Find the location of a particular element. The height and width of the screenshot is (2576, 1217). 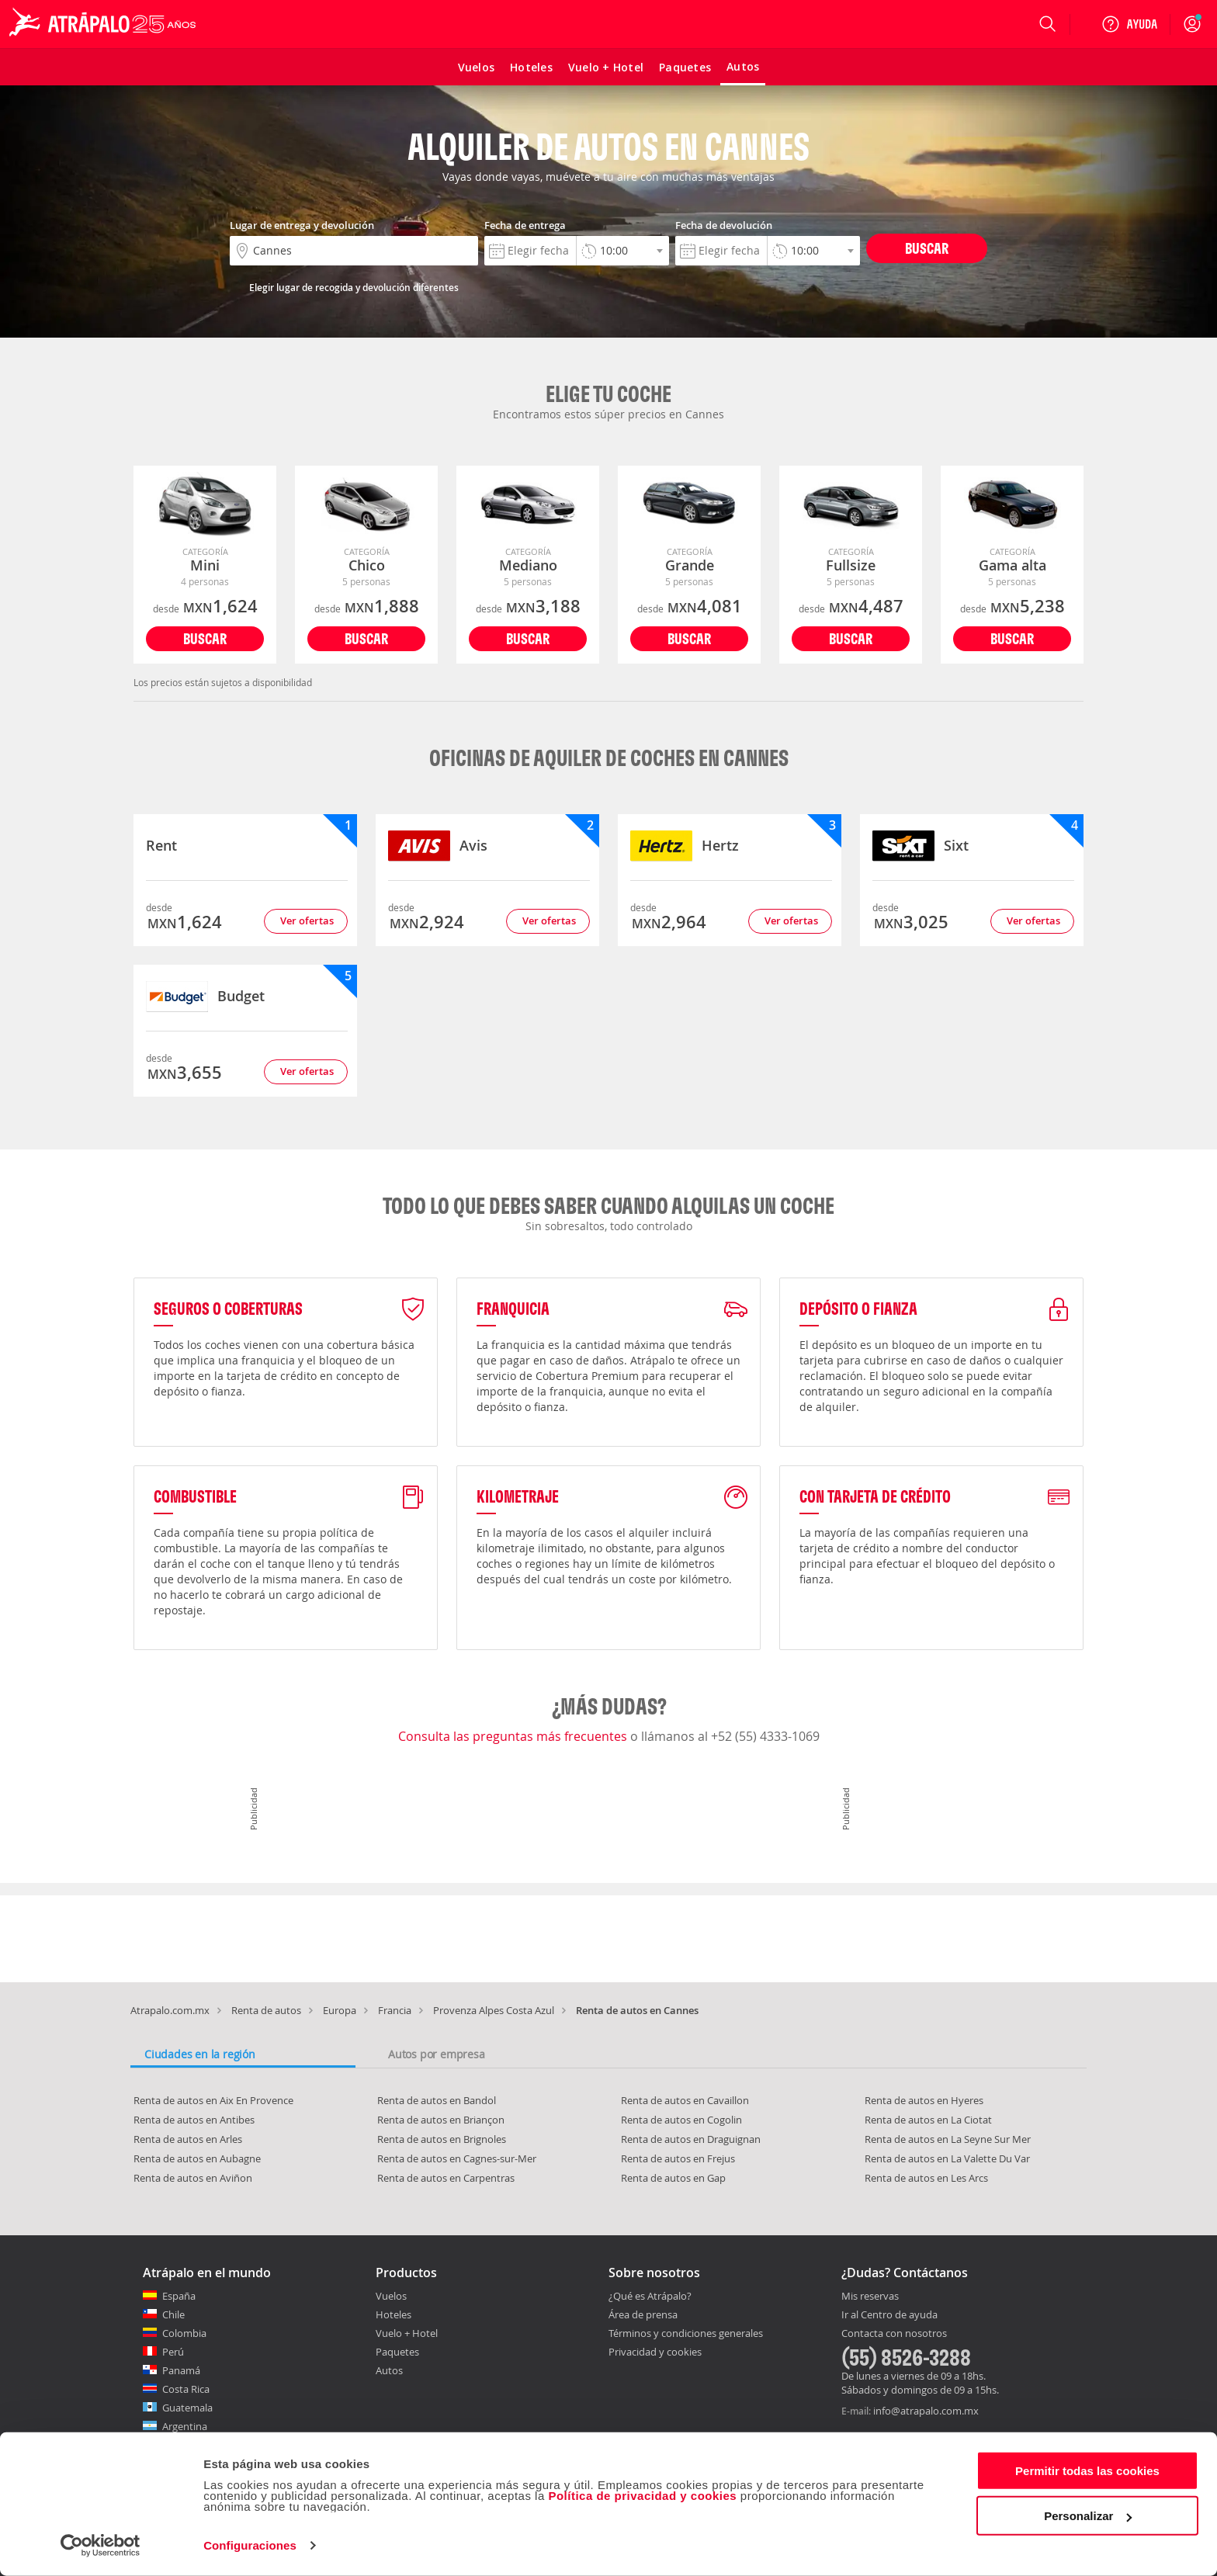

Atrapalo.com.mx is located at coordinates (170, 2010).